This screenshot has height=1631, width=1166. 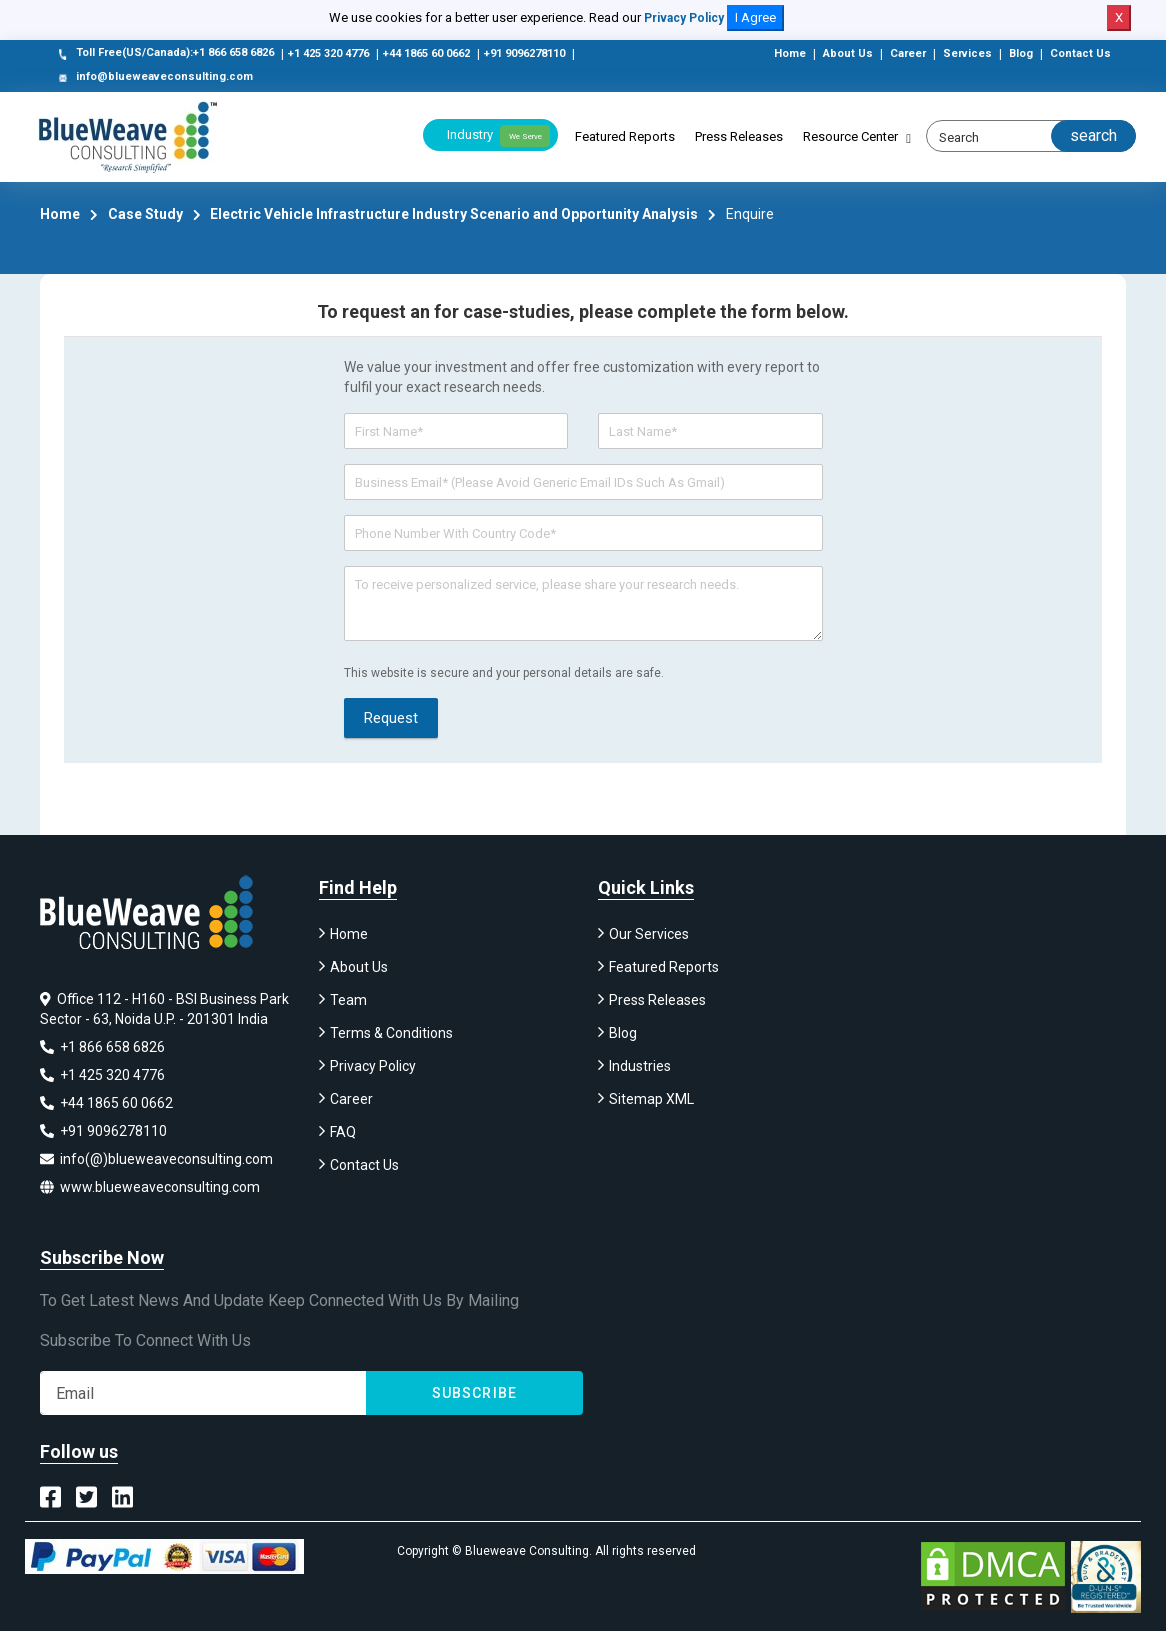 I want to click on Industry [button], so click(x=498, y=136).